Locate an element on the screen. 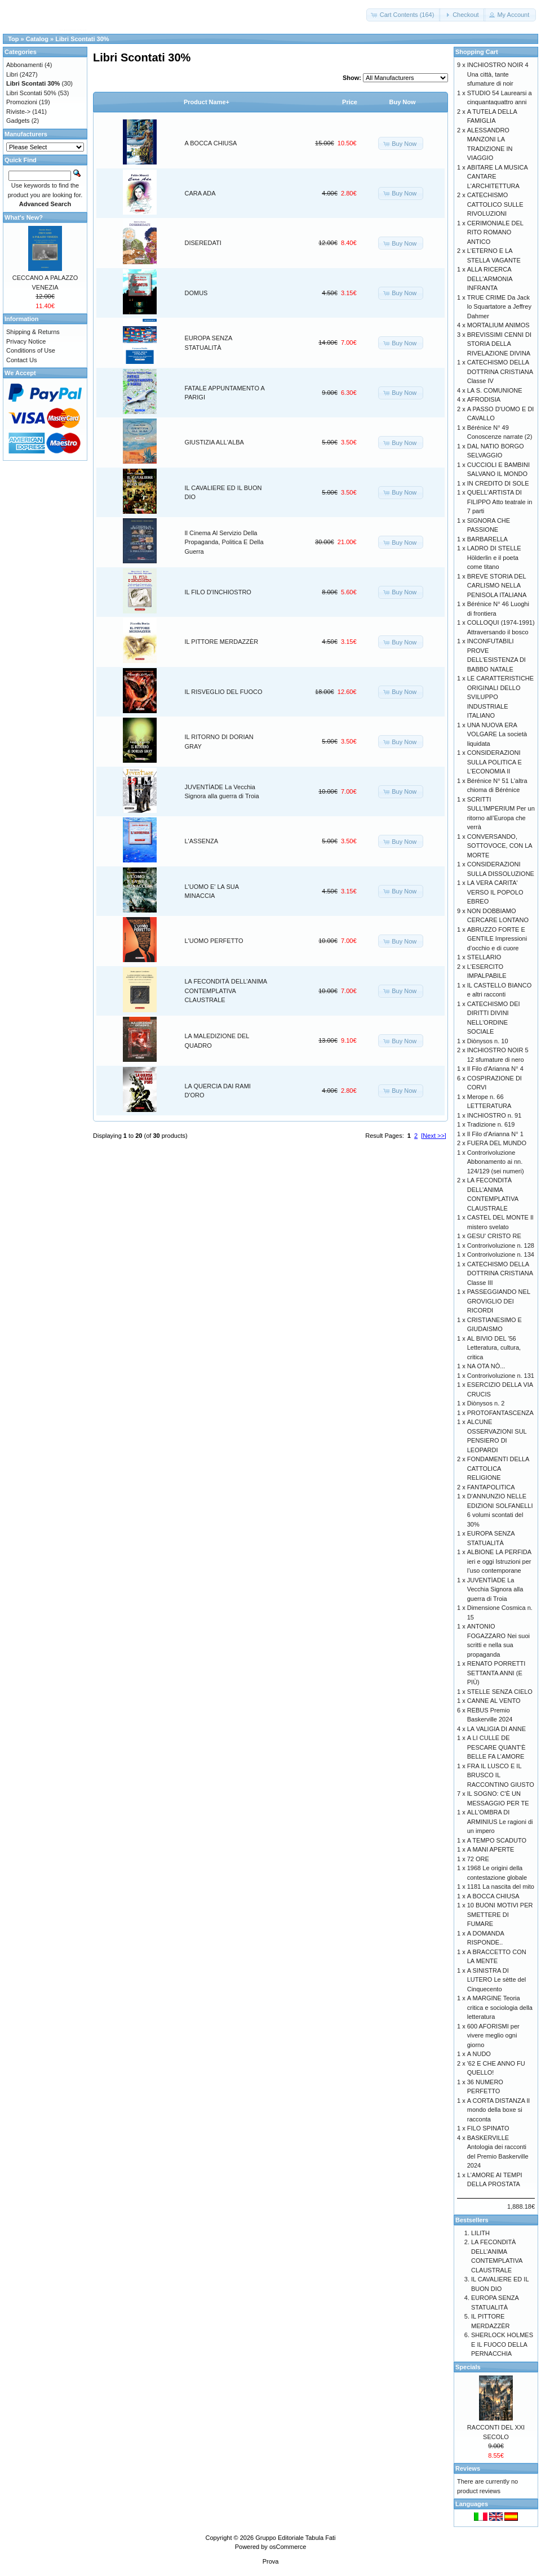 The height and width of the screenshot is (2576, 541). BREVE STORIA DEL CARLISMO NELLA PENISOLA ITALIANA is located at coordinates (497, 585).